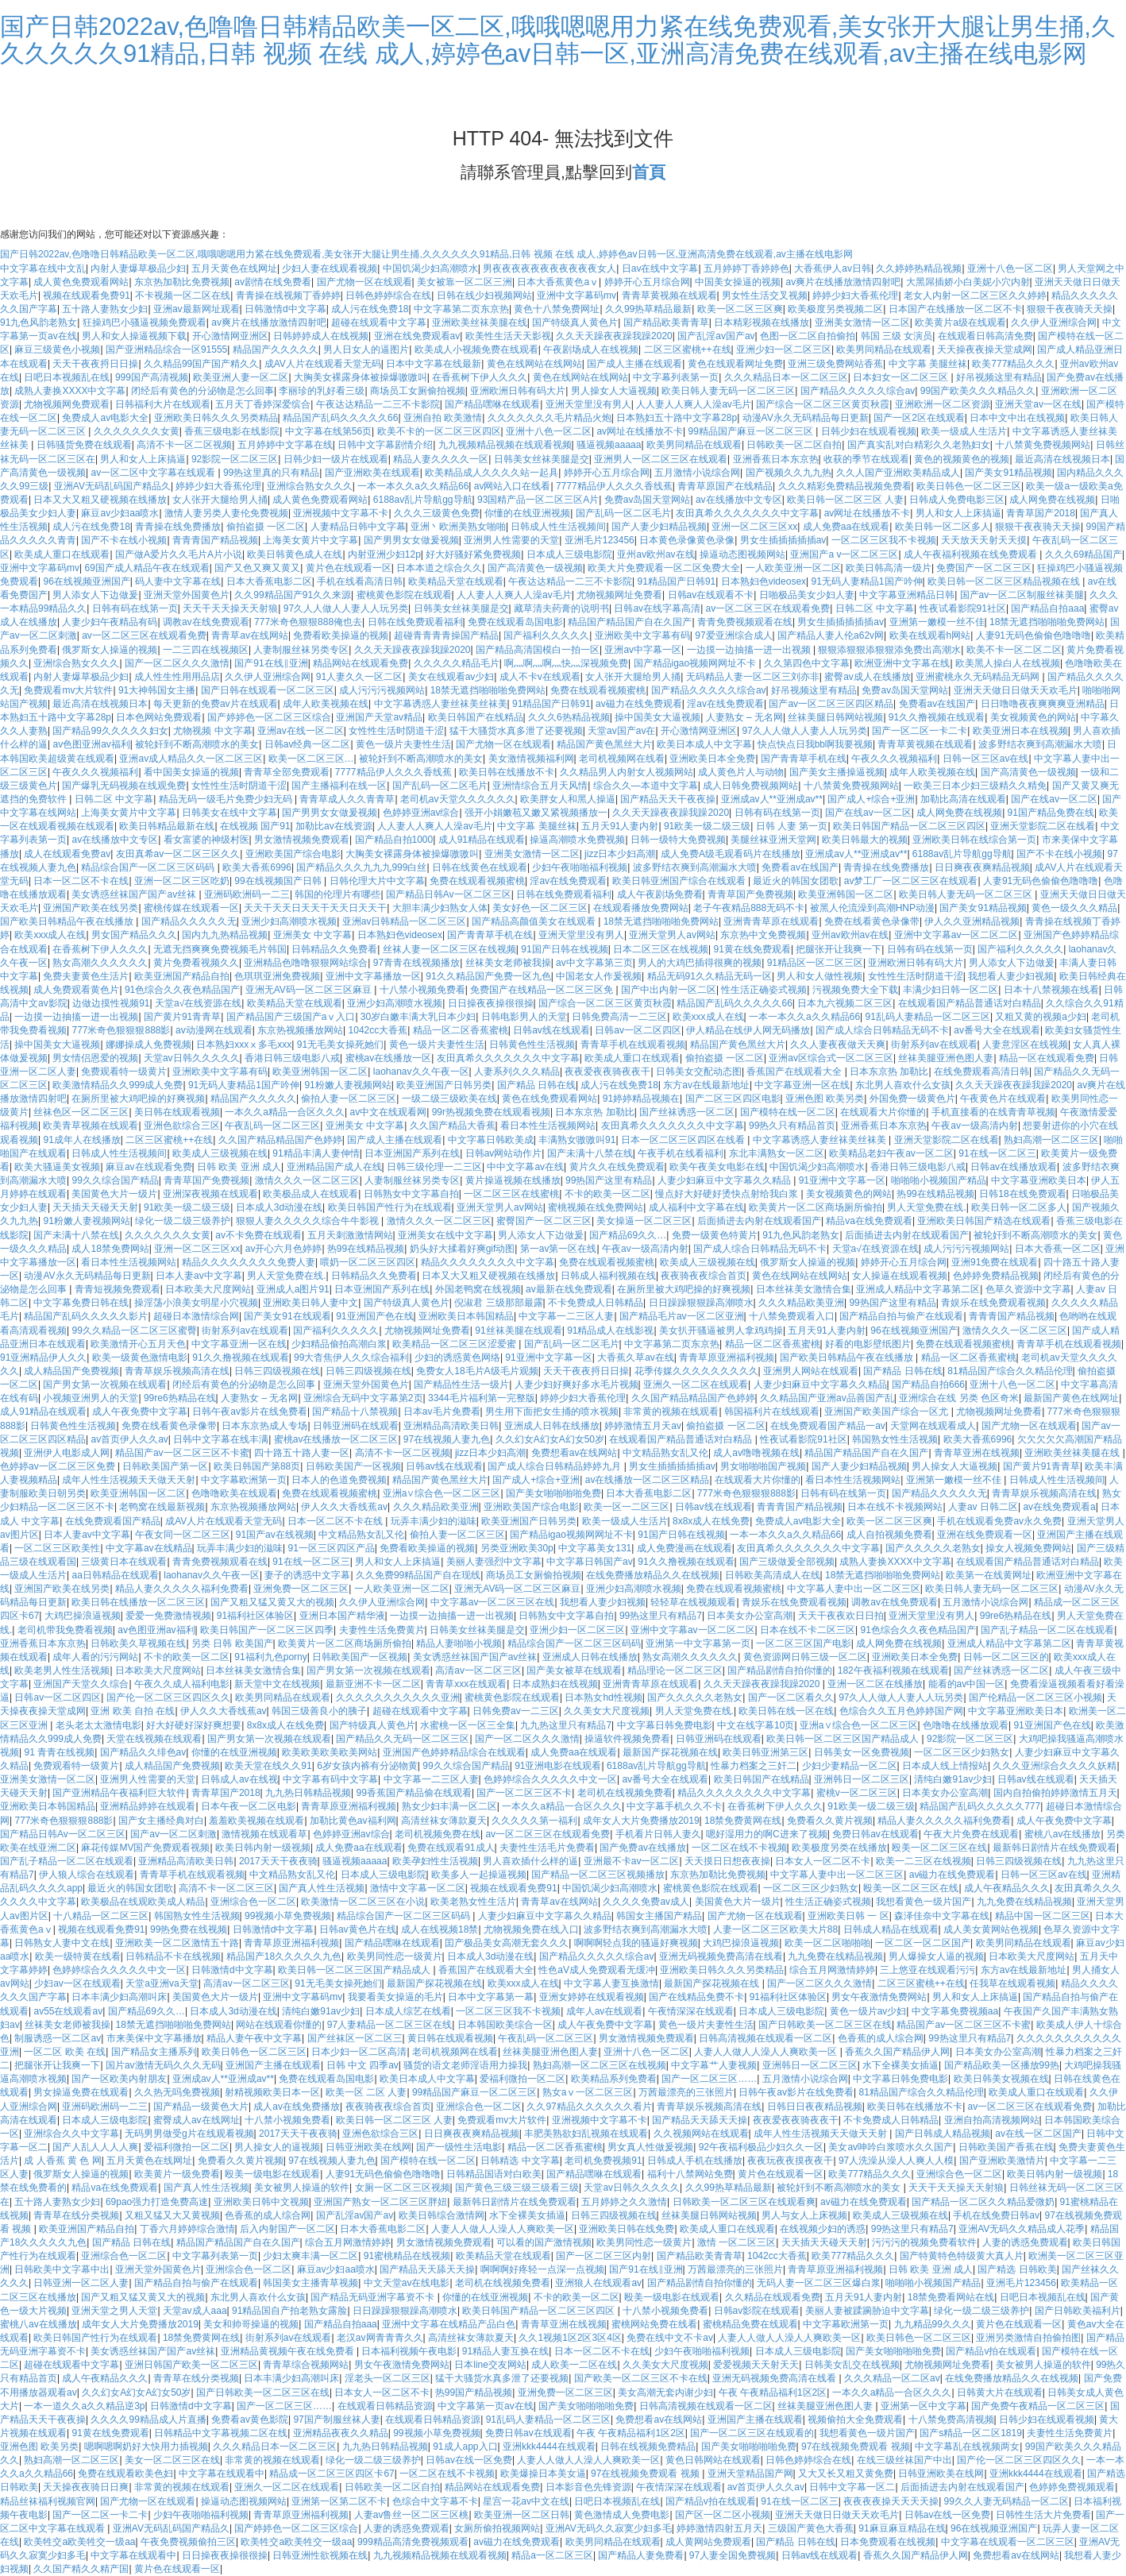 This screenshot has height=2576, width=1126. Describe the element at coordinates (366, 349) in the screenshot. I see `男人日女人的逼图片` at that location.